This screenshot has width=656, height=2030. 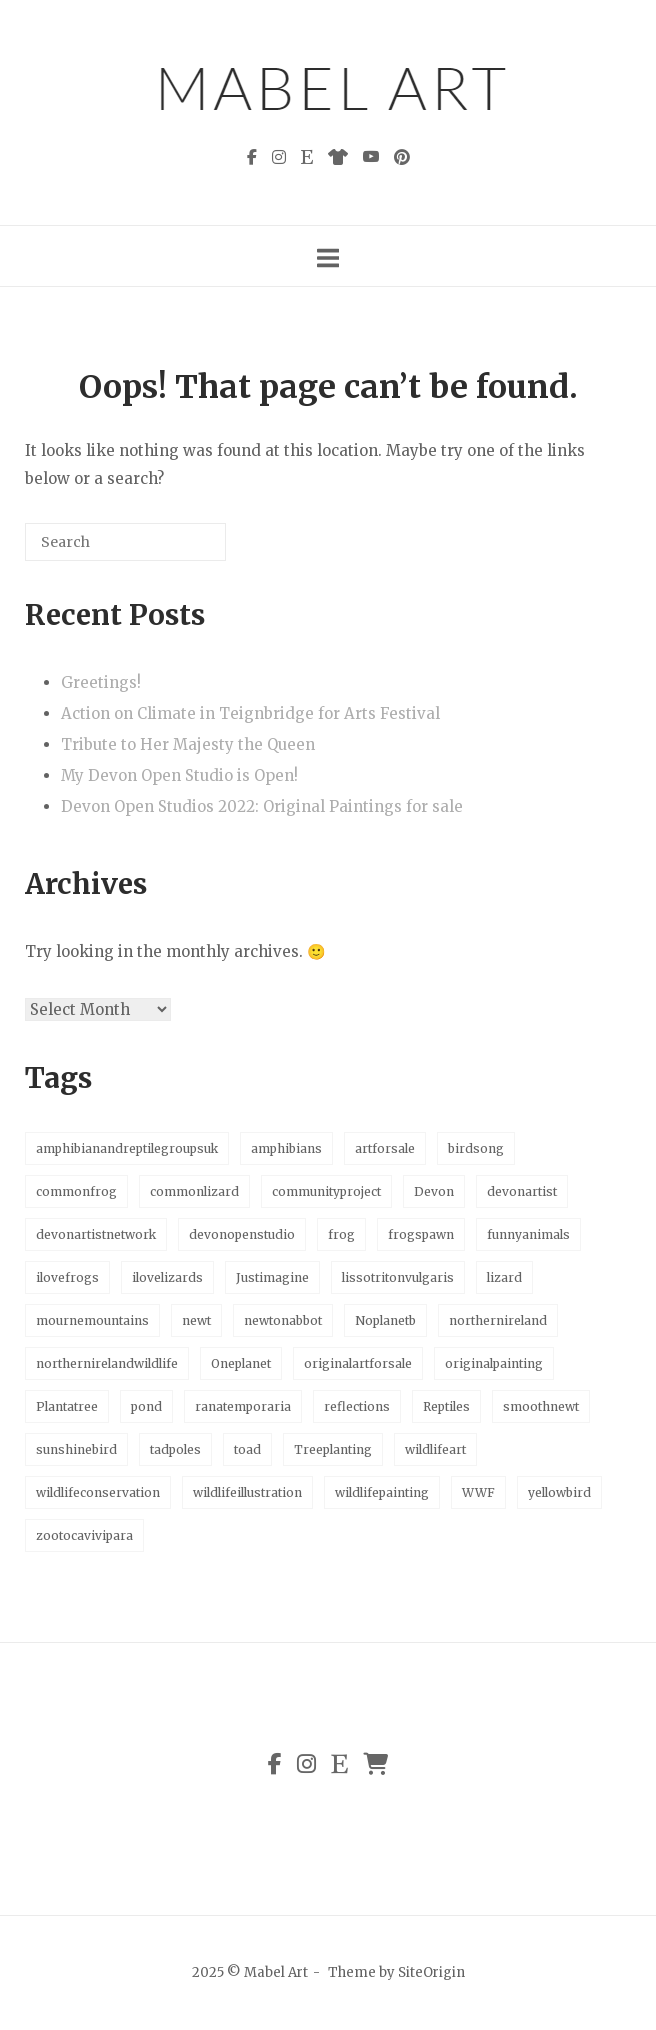 I want to click on wildlifeart, so click(x=435, y=1449).